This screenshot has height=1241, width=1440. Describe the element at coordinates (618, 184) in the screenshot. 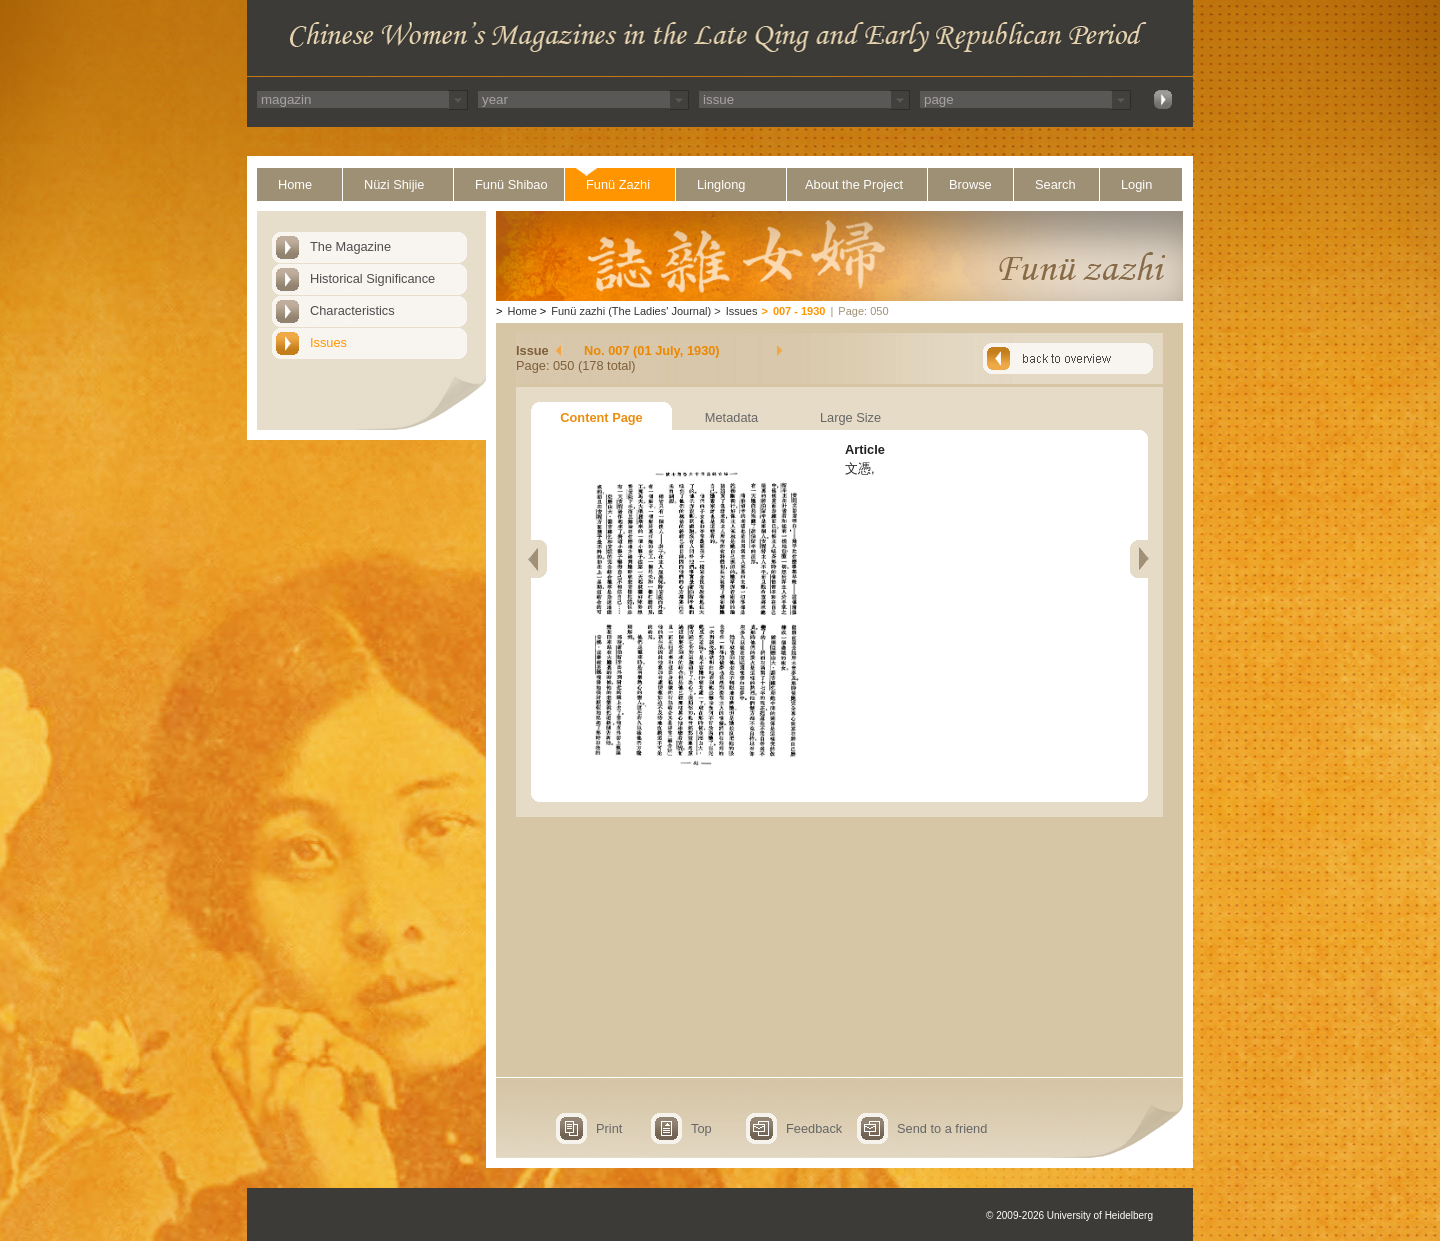

I see `Funü Zazhi` at that location.